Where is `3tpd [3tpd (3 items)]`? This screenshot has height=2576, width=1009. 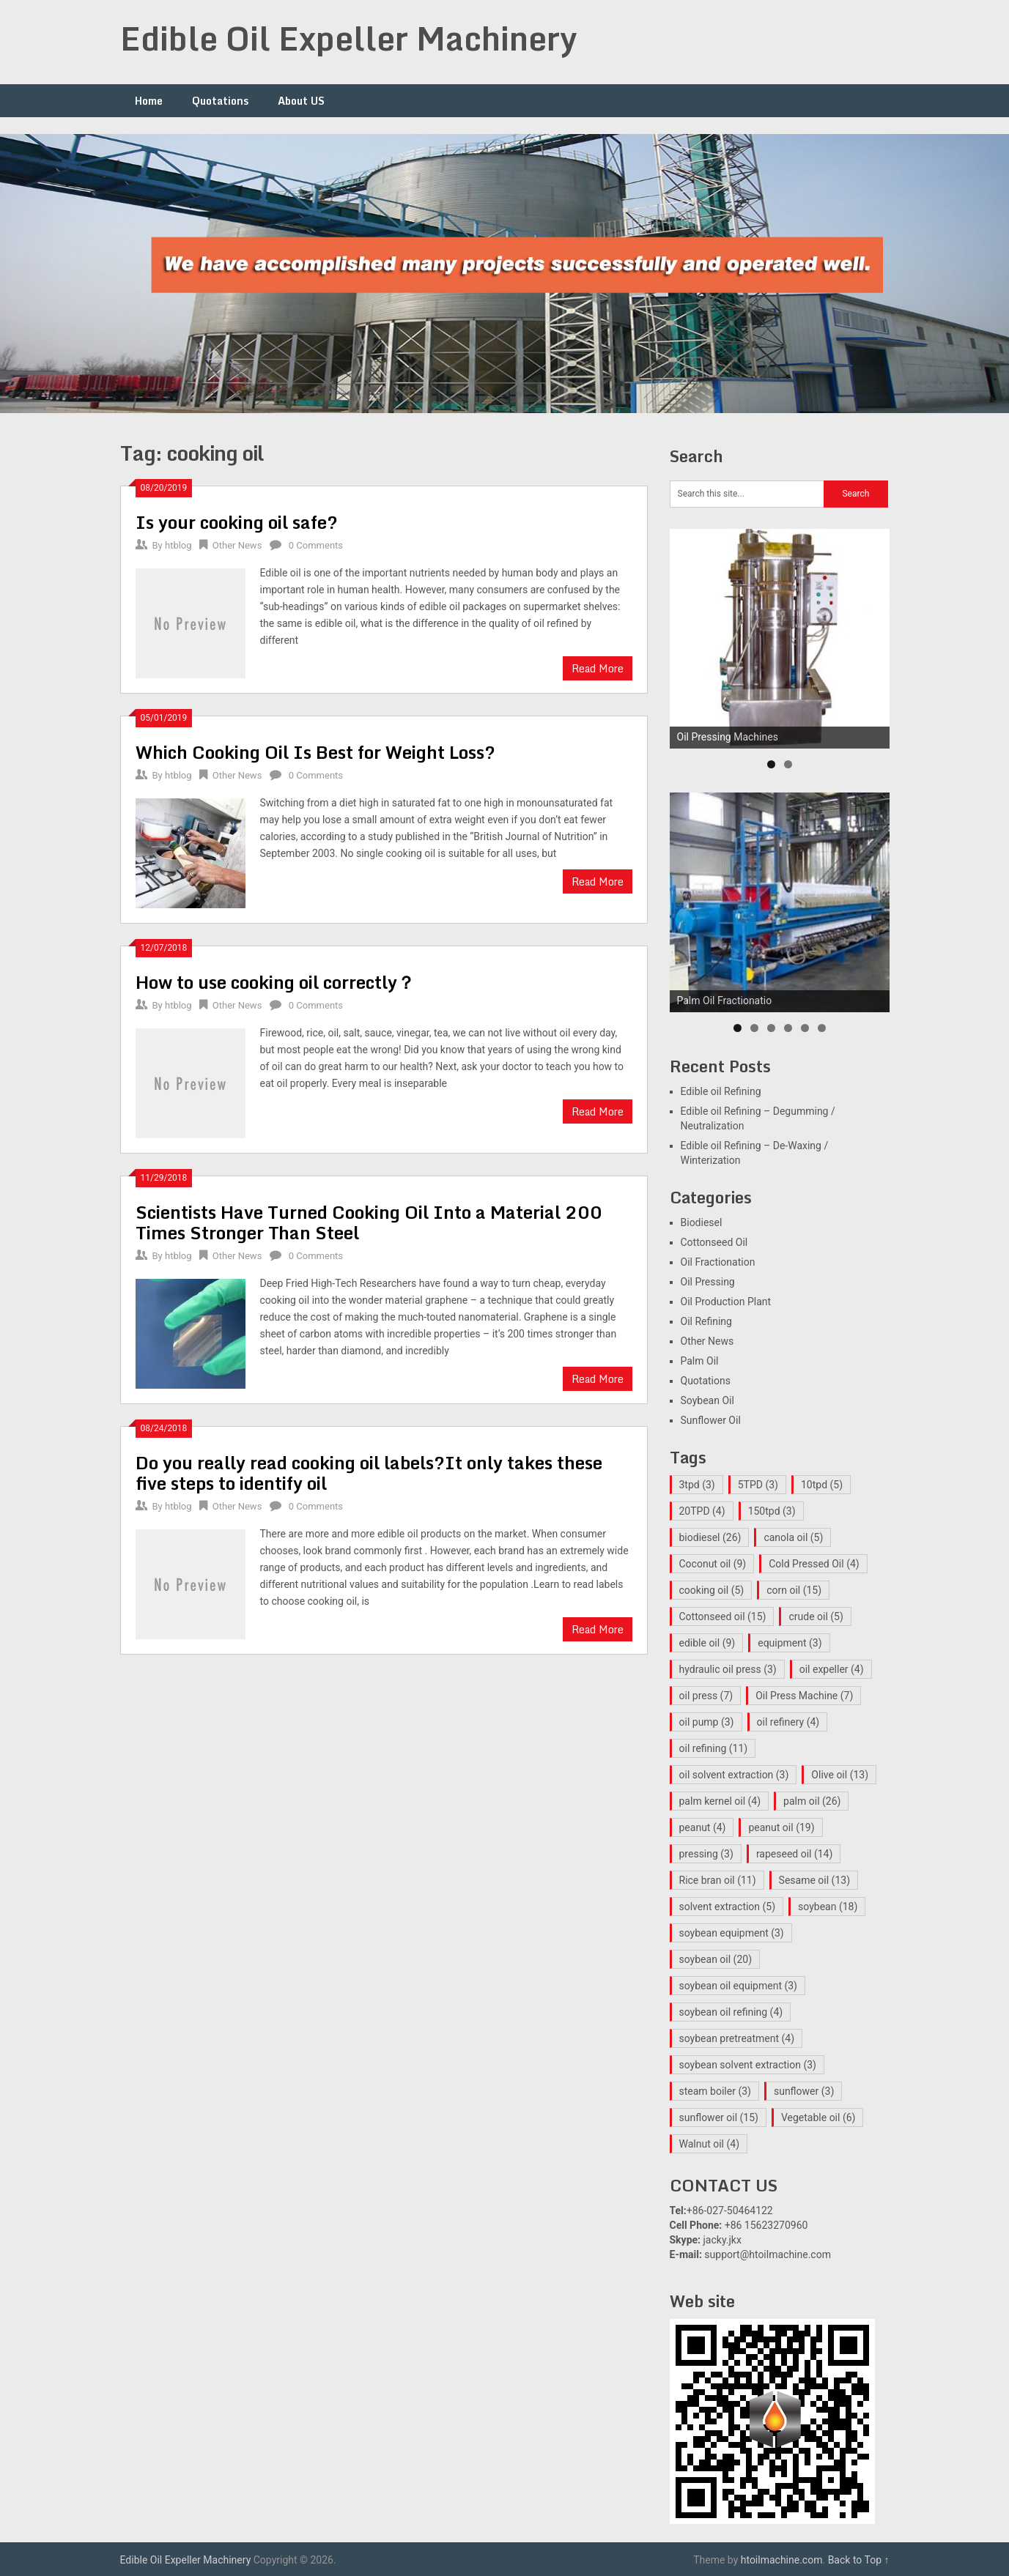
3tpd [3tpd (3 items)] is located at coordinates (697, 1485).